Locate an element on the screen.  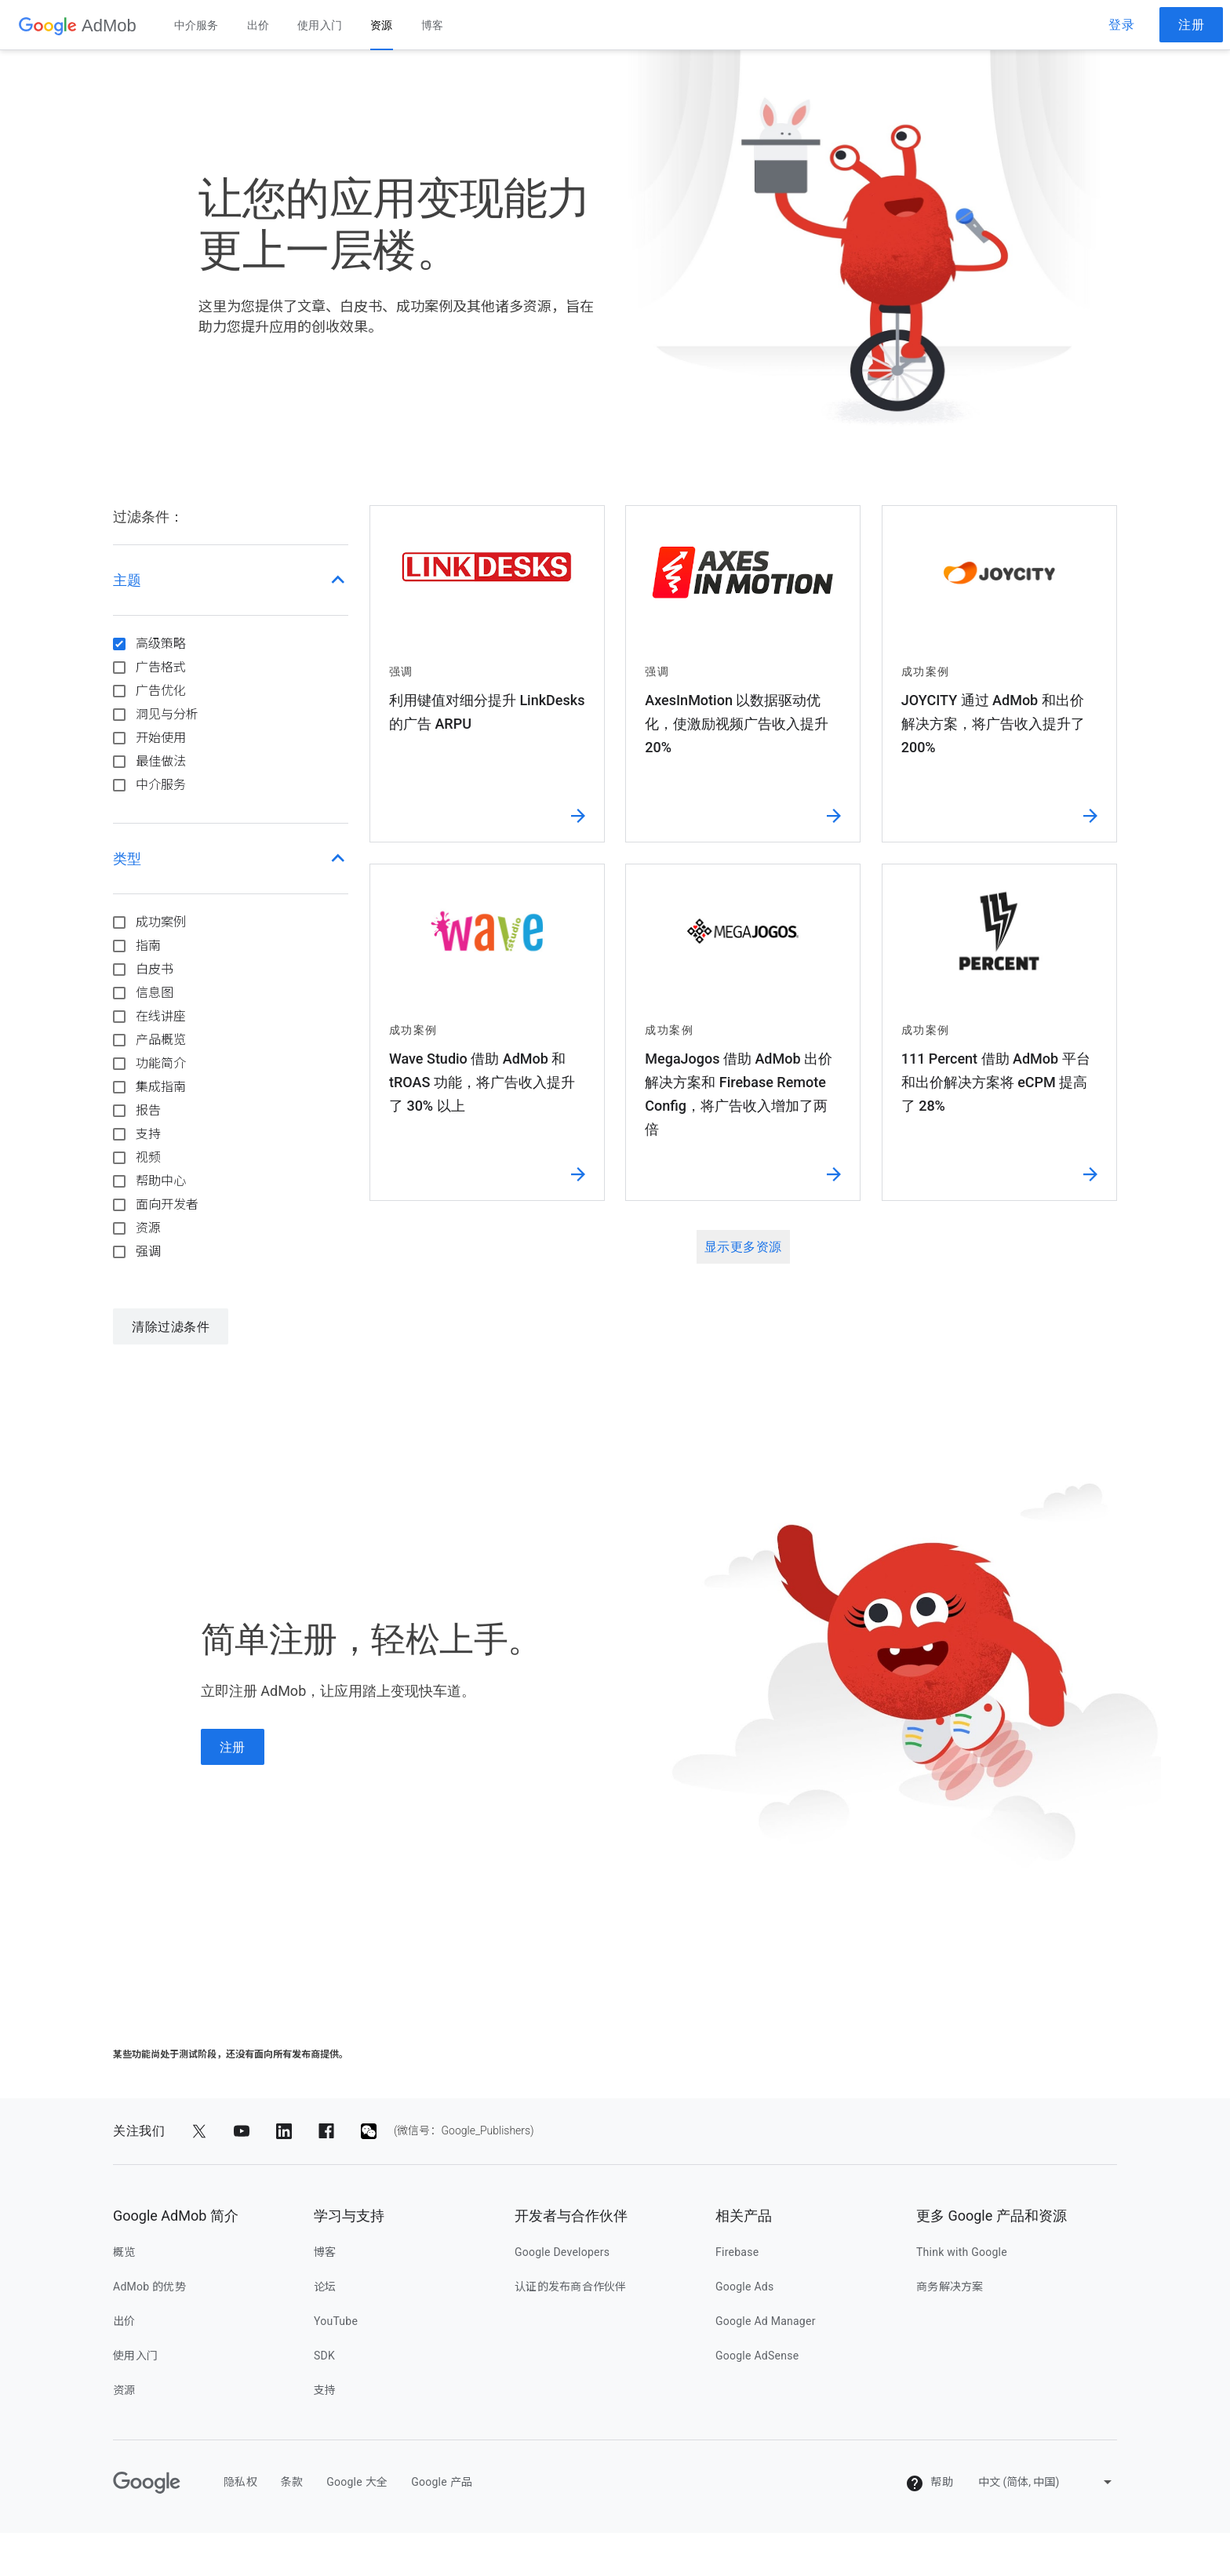
隐私权 is located at coordinates (240, 2482).